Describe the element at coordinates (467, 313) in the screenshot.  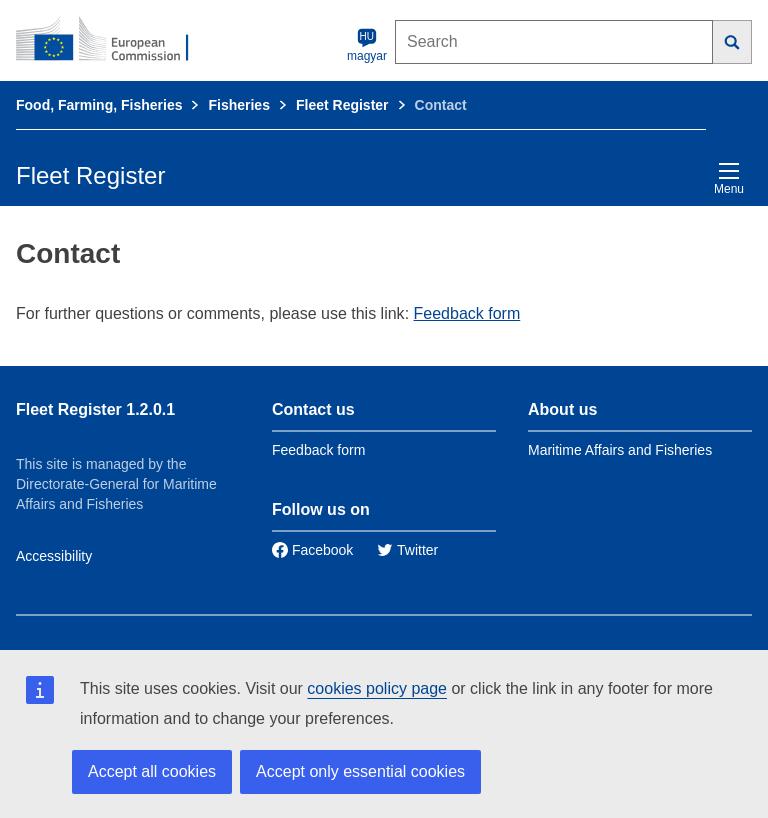
I see `Feedback form` at that location.